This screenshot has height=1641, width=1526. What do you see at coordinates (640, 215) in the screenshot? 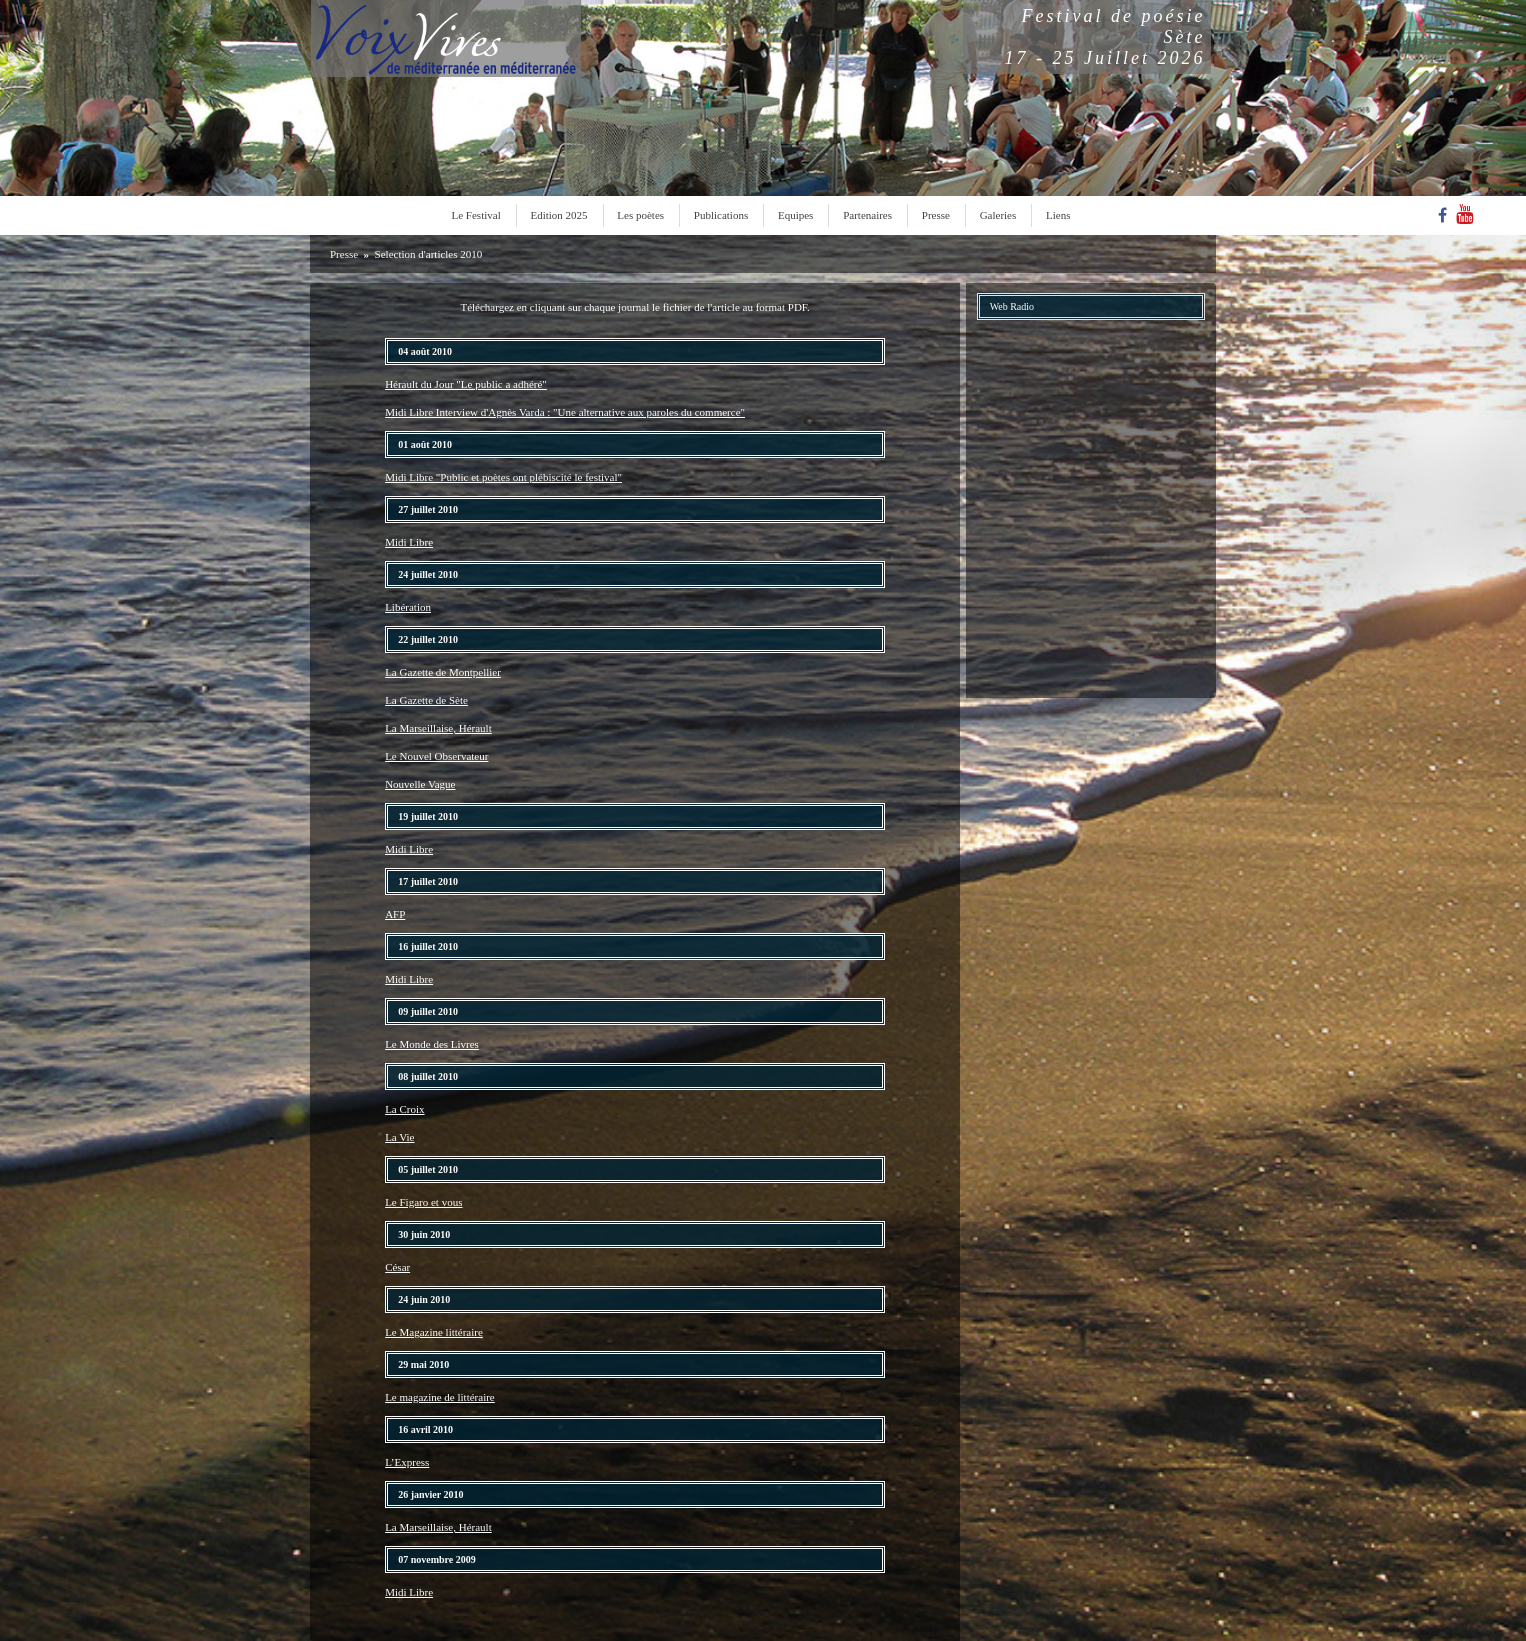
I see `Les poètes` at bounding box center [640, 215].